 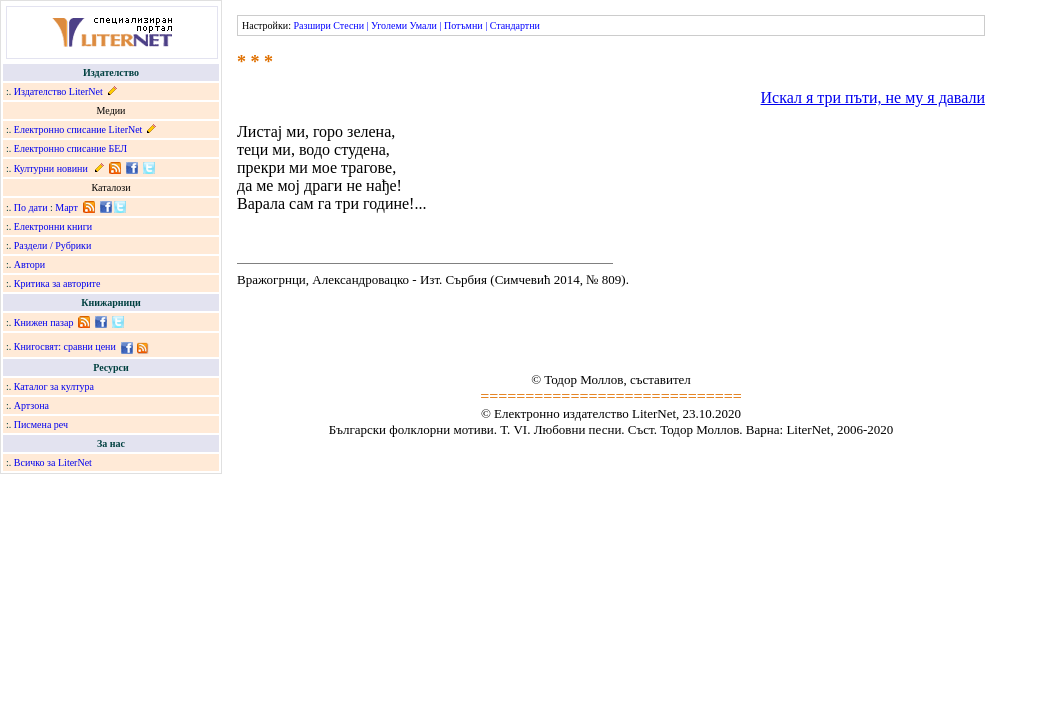 I want to click on Електронно списание БЕЛ, so click(x=70, y=148).